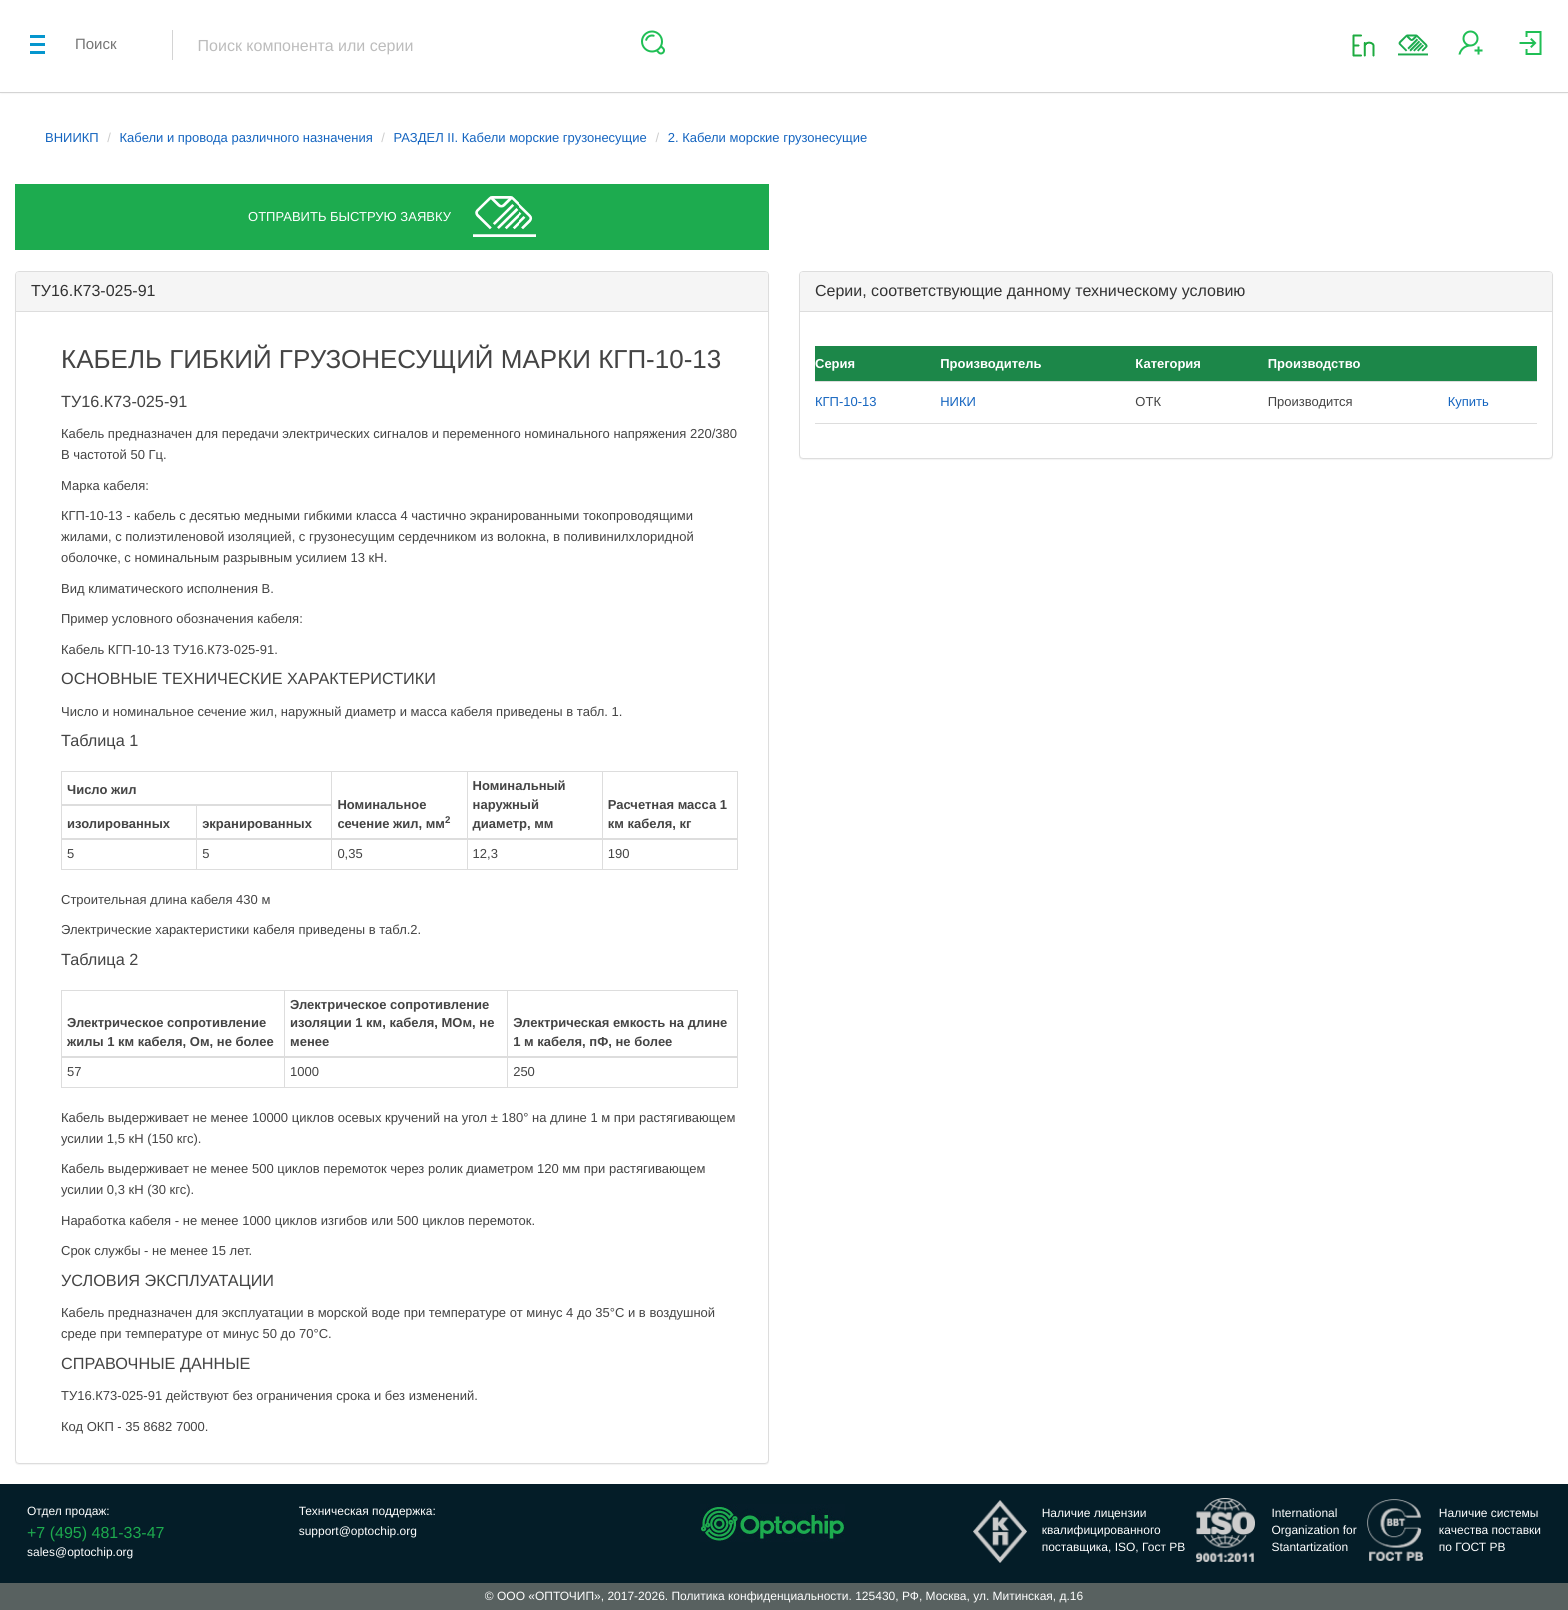 The height and width of the screenshot is (1610, 1568). I want to click on РАЗДЕЛ II. Кабели морские грузонесущие, so click(520, 137).